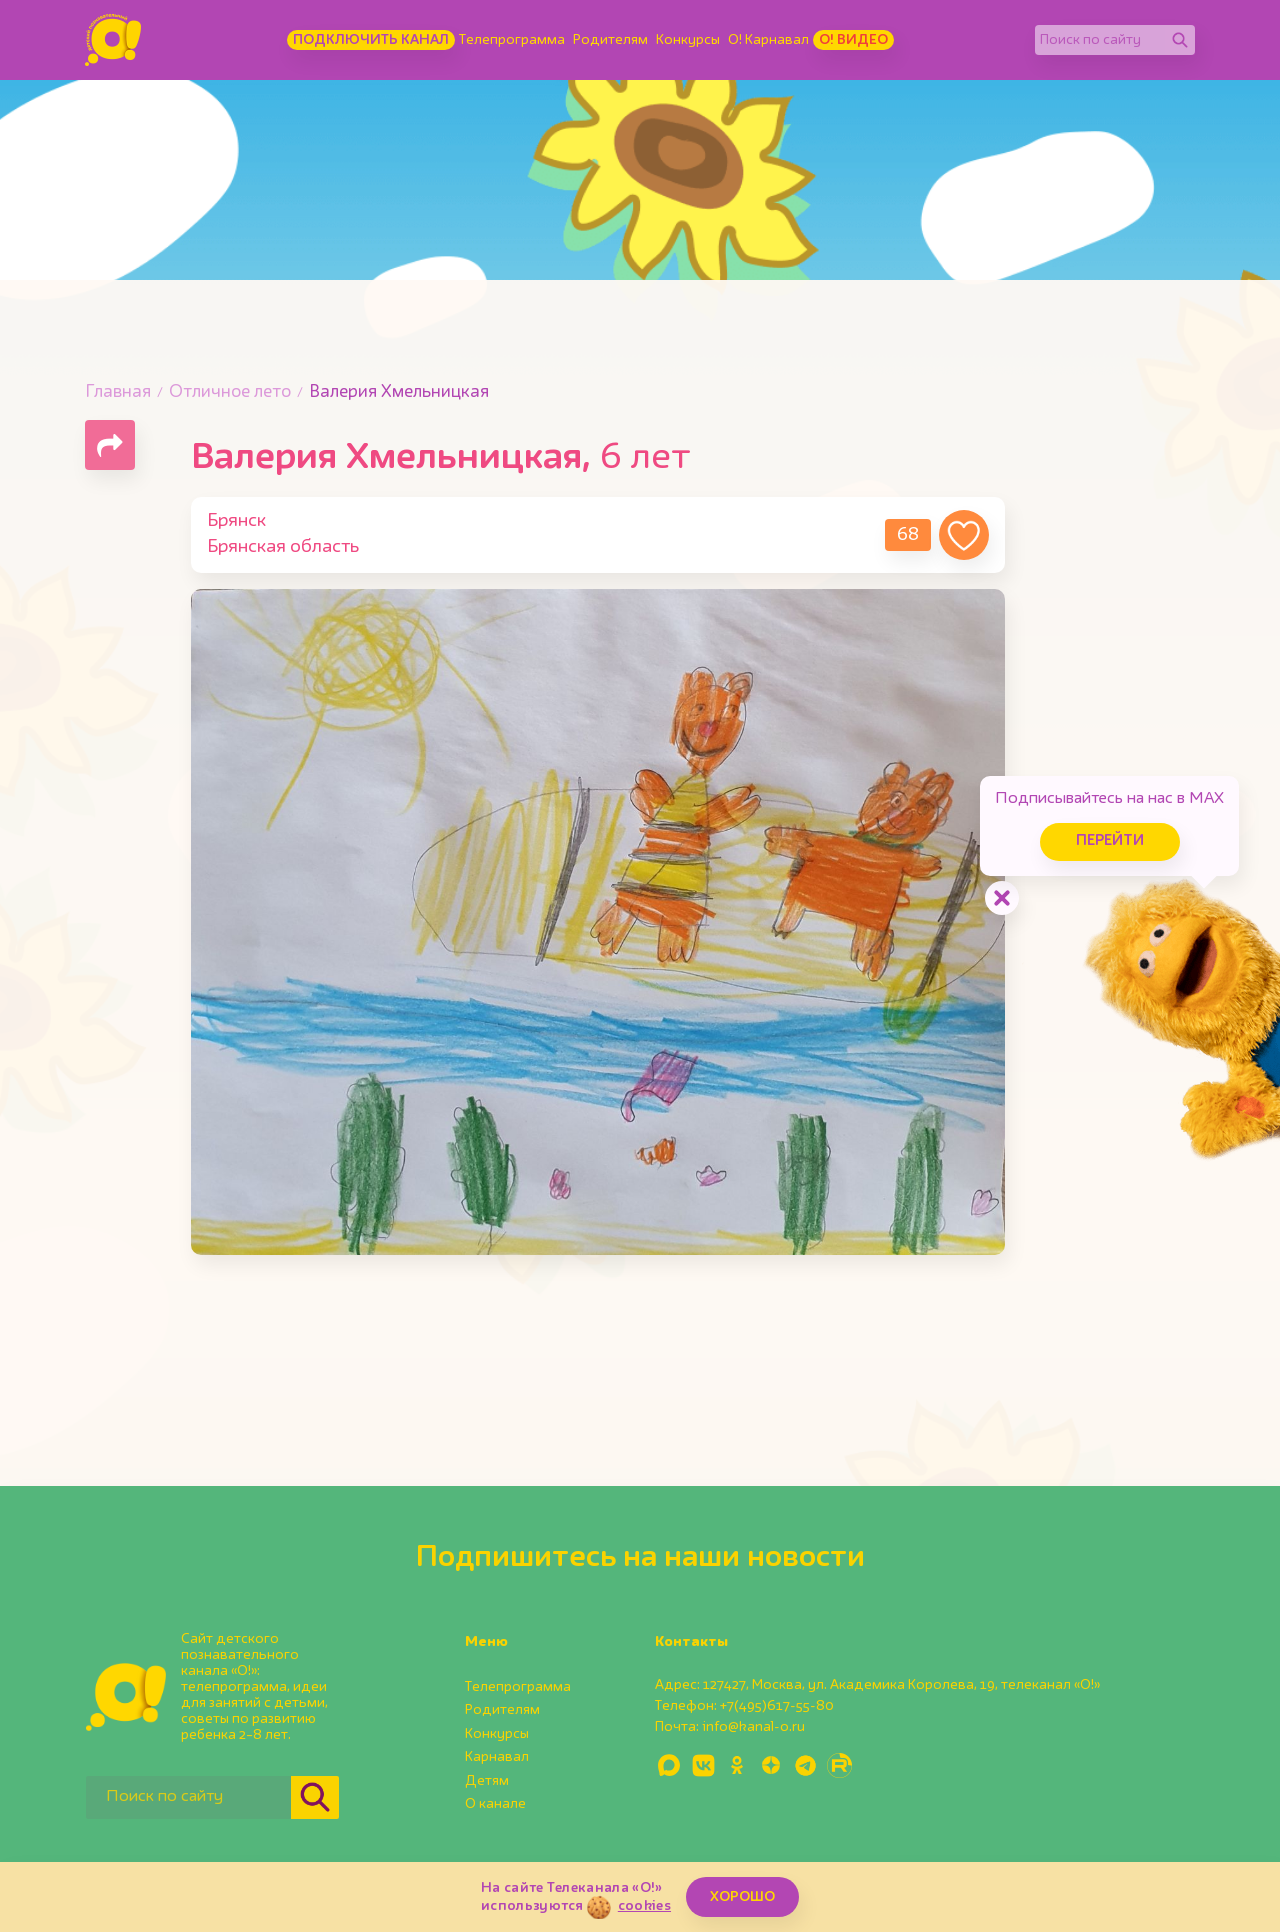  Describe the element at coordinates (495, 1804) in the screenshot. I see `О канале` at that location.